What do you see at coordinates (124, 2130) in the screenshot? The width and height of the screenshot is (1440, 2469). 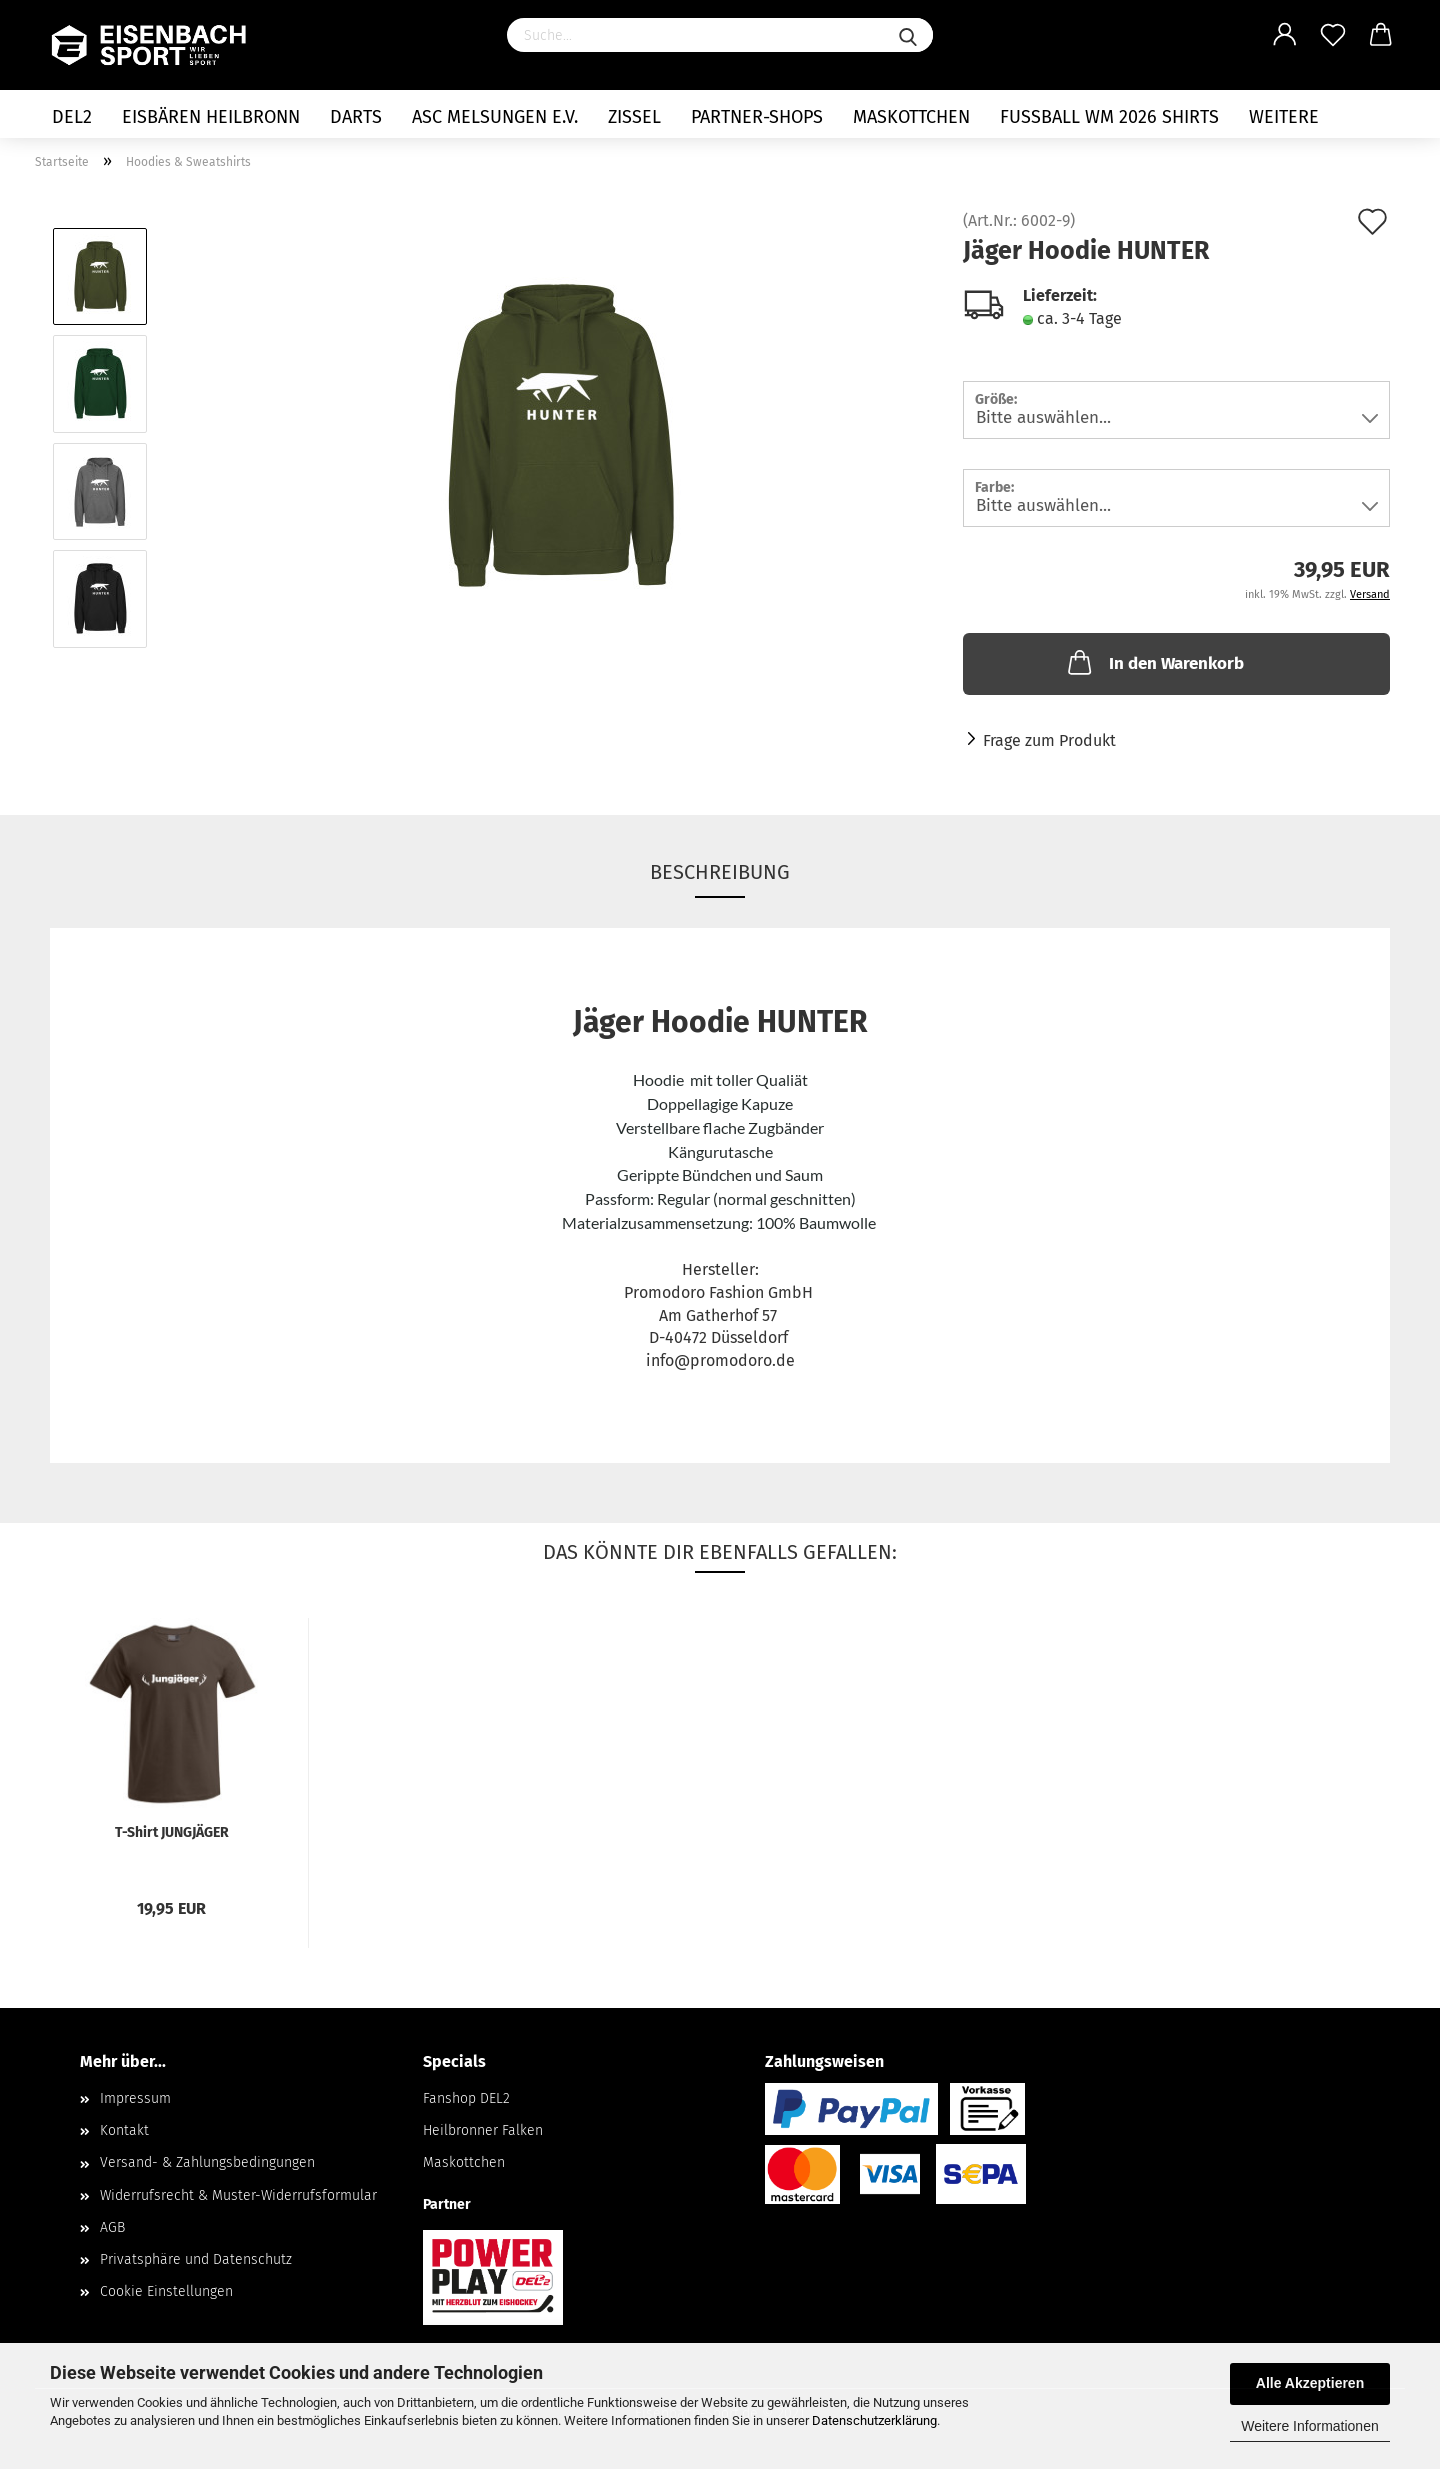 I see `Kontakt` at bounding box center [124, 2130].